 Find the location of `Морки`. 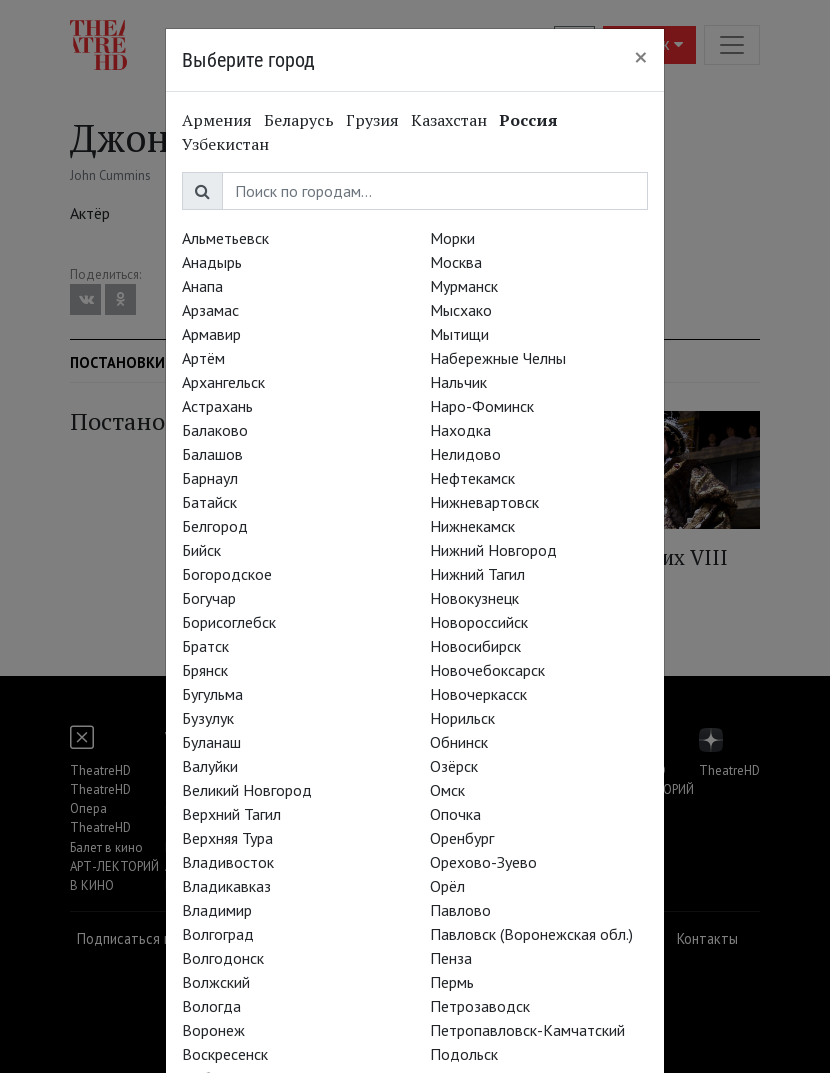

Морки is located at coordinates (452, 238).